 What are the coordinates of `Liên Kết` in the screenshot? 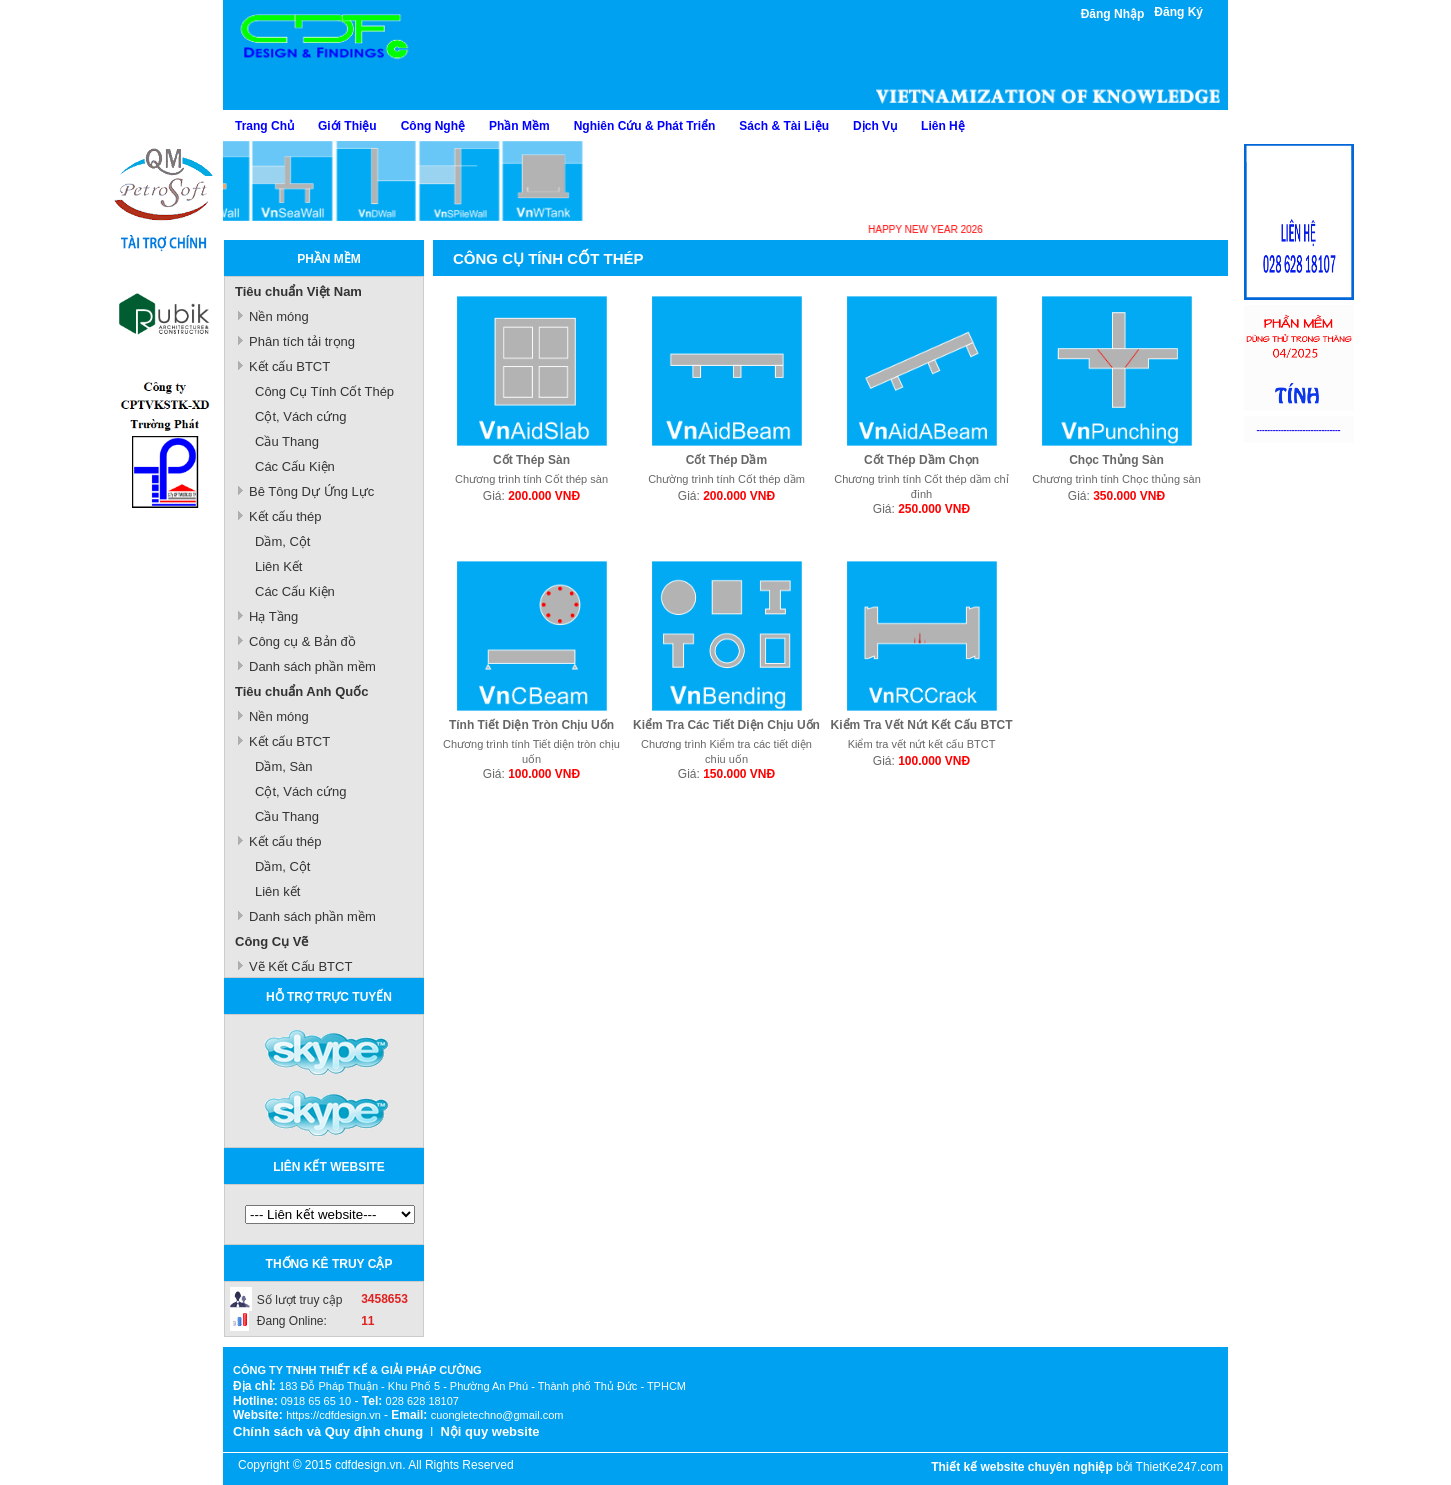 It's located at (278, 566).